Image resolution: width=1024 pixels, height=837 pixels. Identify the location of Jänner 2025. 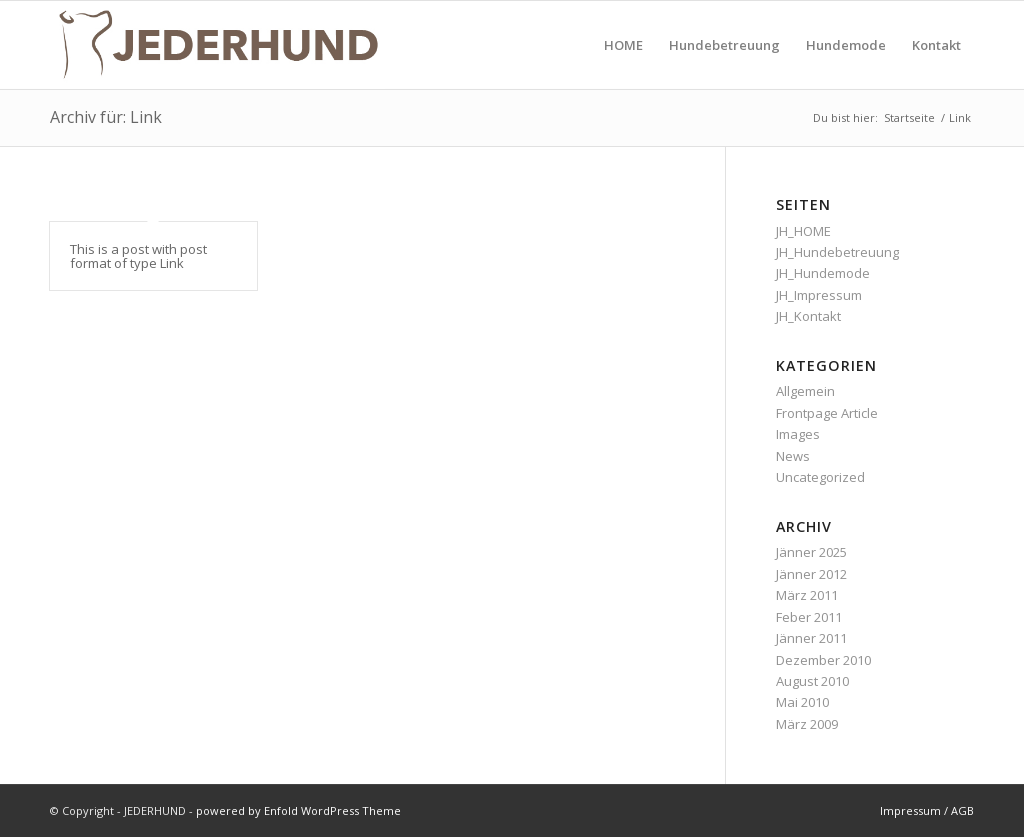
(811, 552).